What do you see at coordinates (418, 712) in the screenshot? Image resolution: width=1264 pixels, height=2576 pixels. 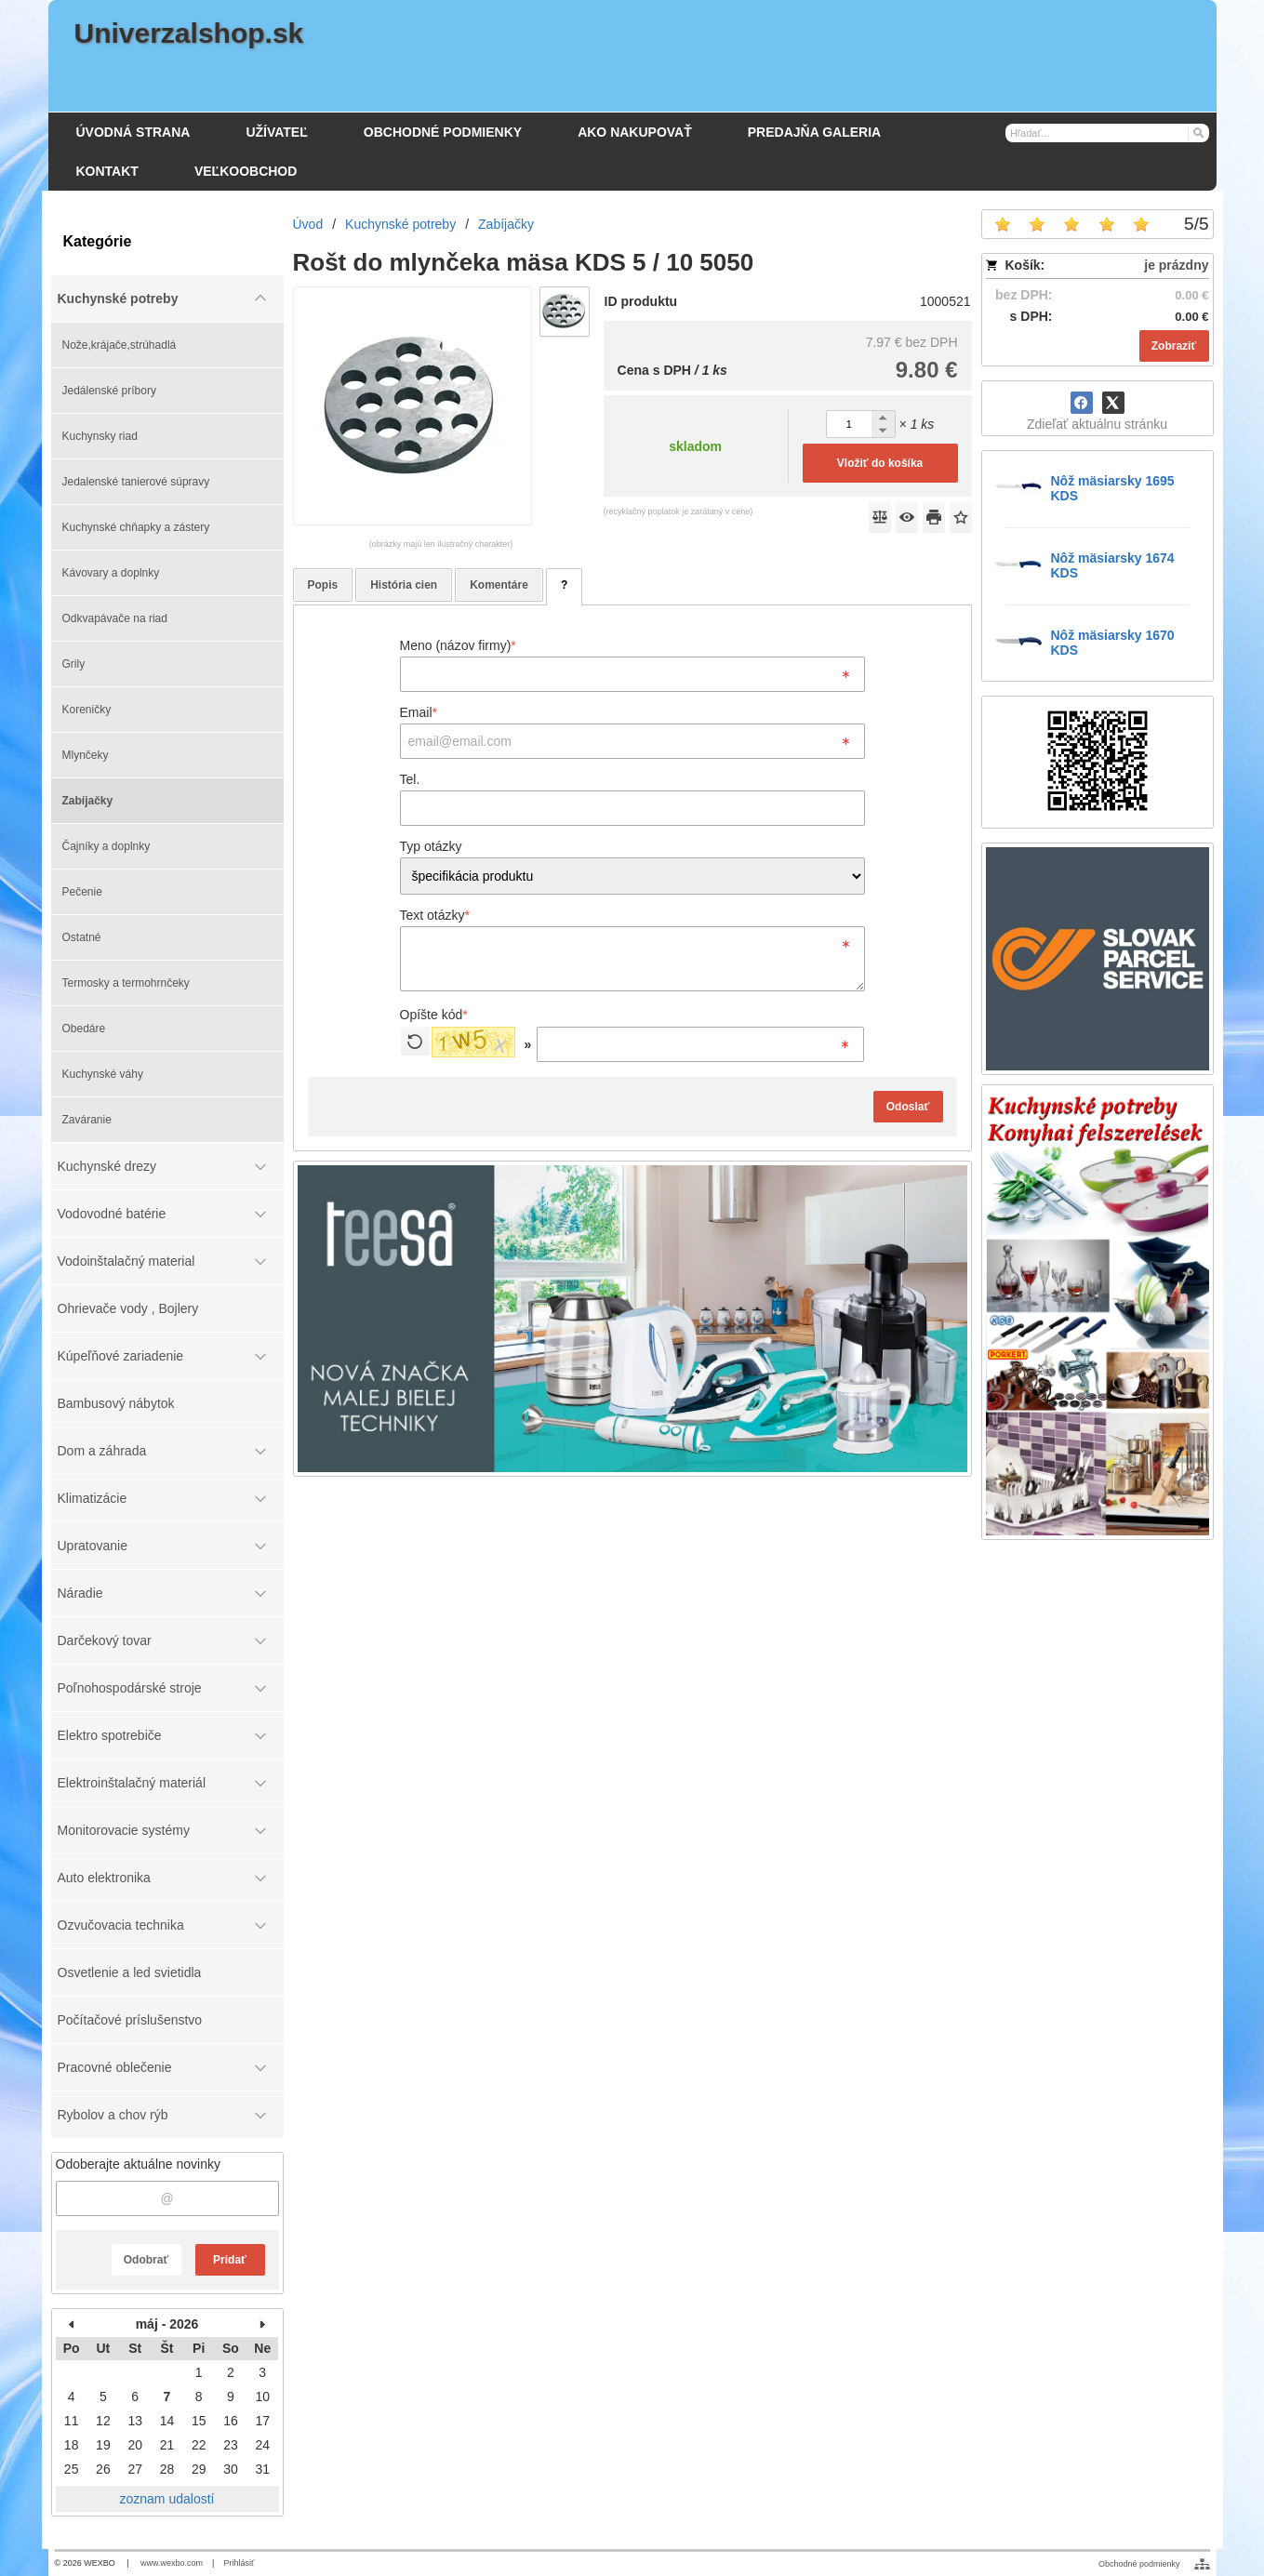 I see `Email` at bounding box center [418, 712].